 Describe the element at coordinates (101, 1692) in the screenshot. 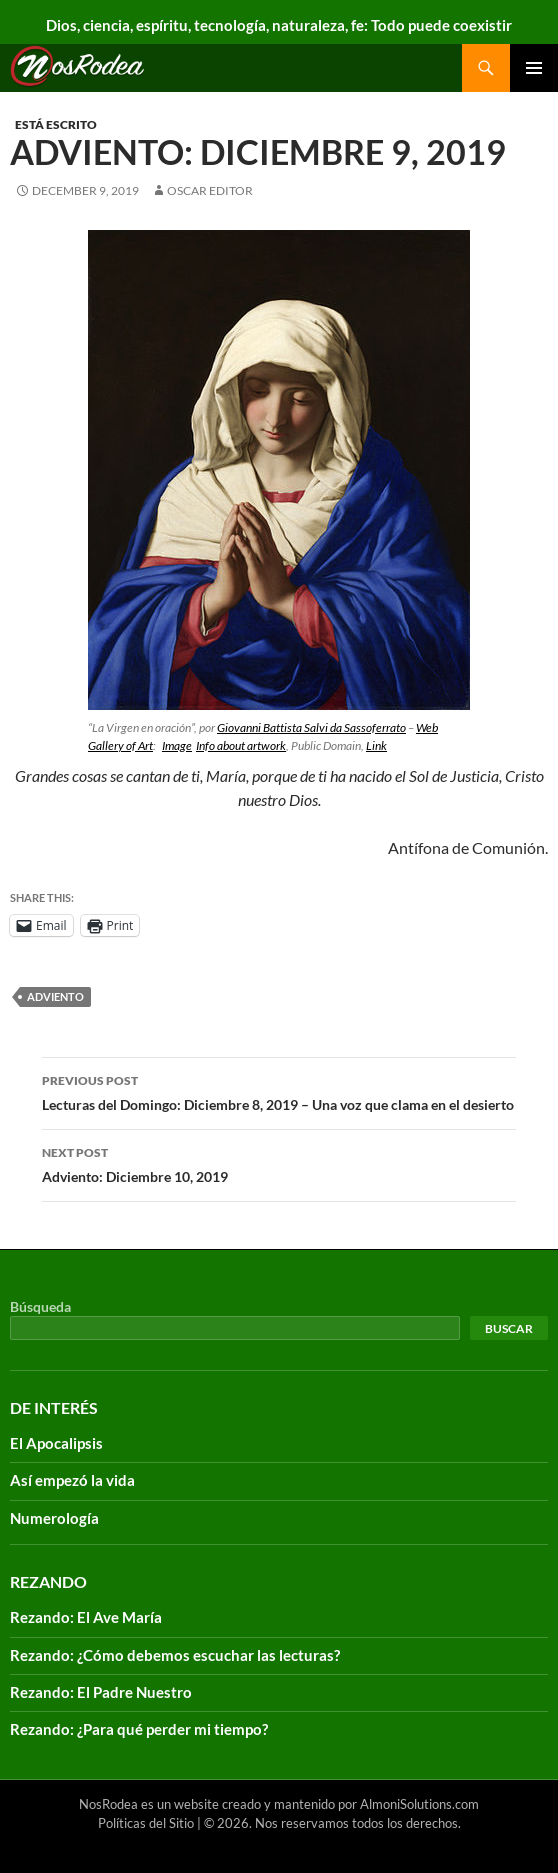

I see `Rezando: El Padre Nuestro` at that location.